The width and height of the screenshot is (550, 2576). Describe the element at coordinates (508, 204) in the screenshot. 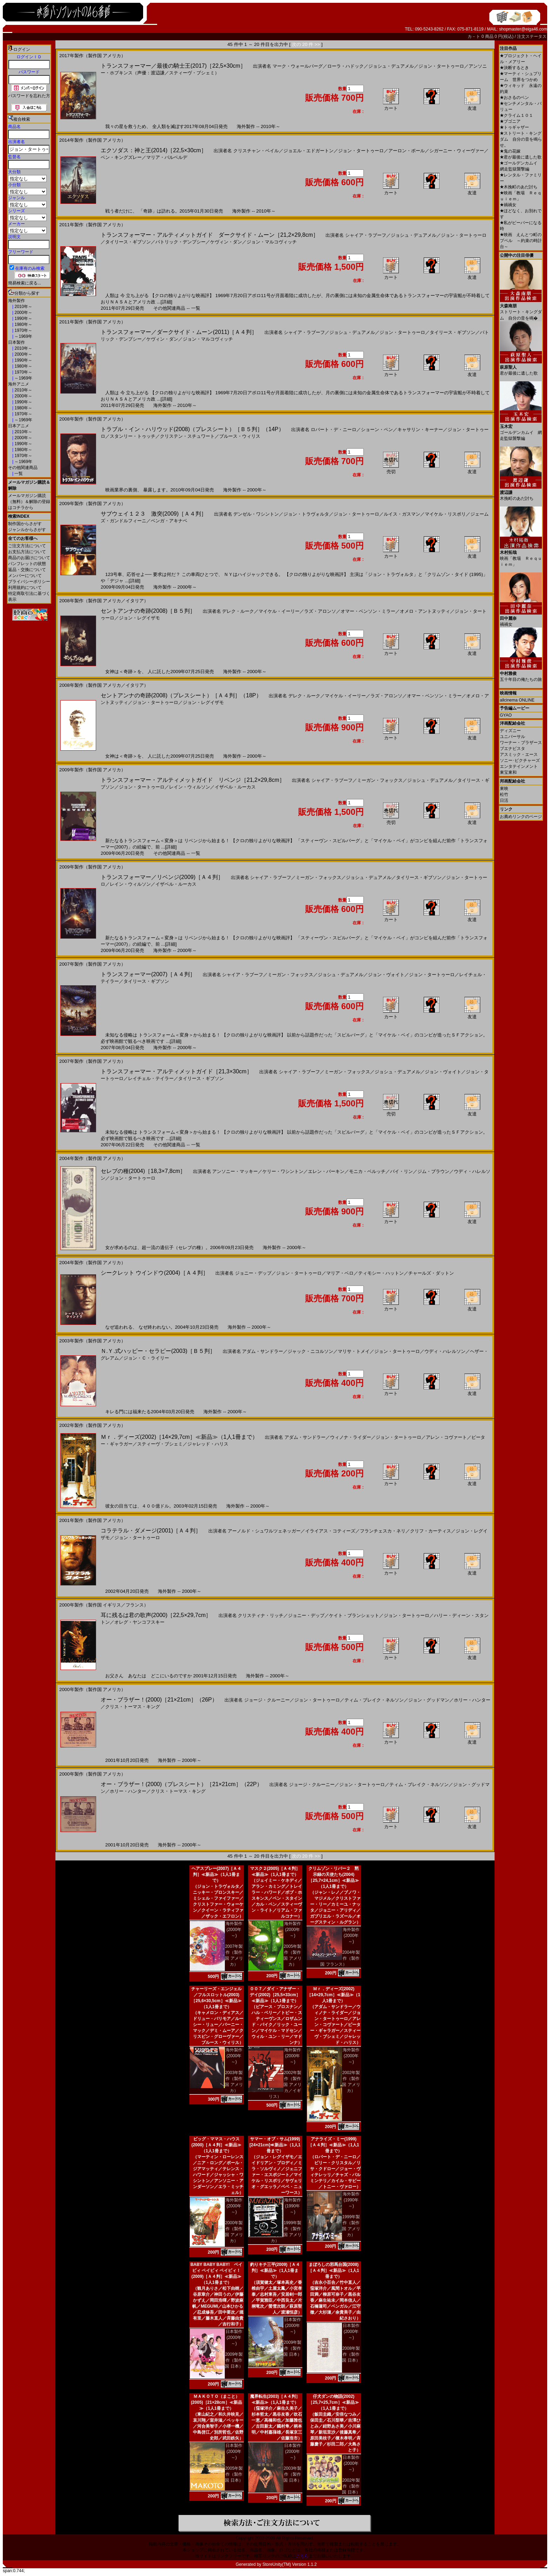

I see `禍禍女` at that location.